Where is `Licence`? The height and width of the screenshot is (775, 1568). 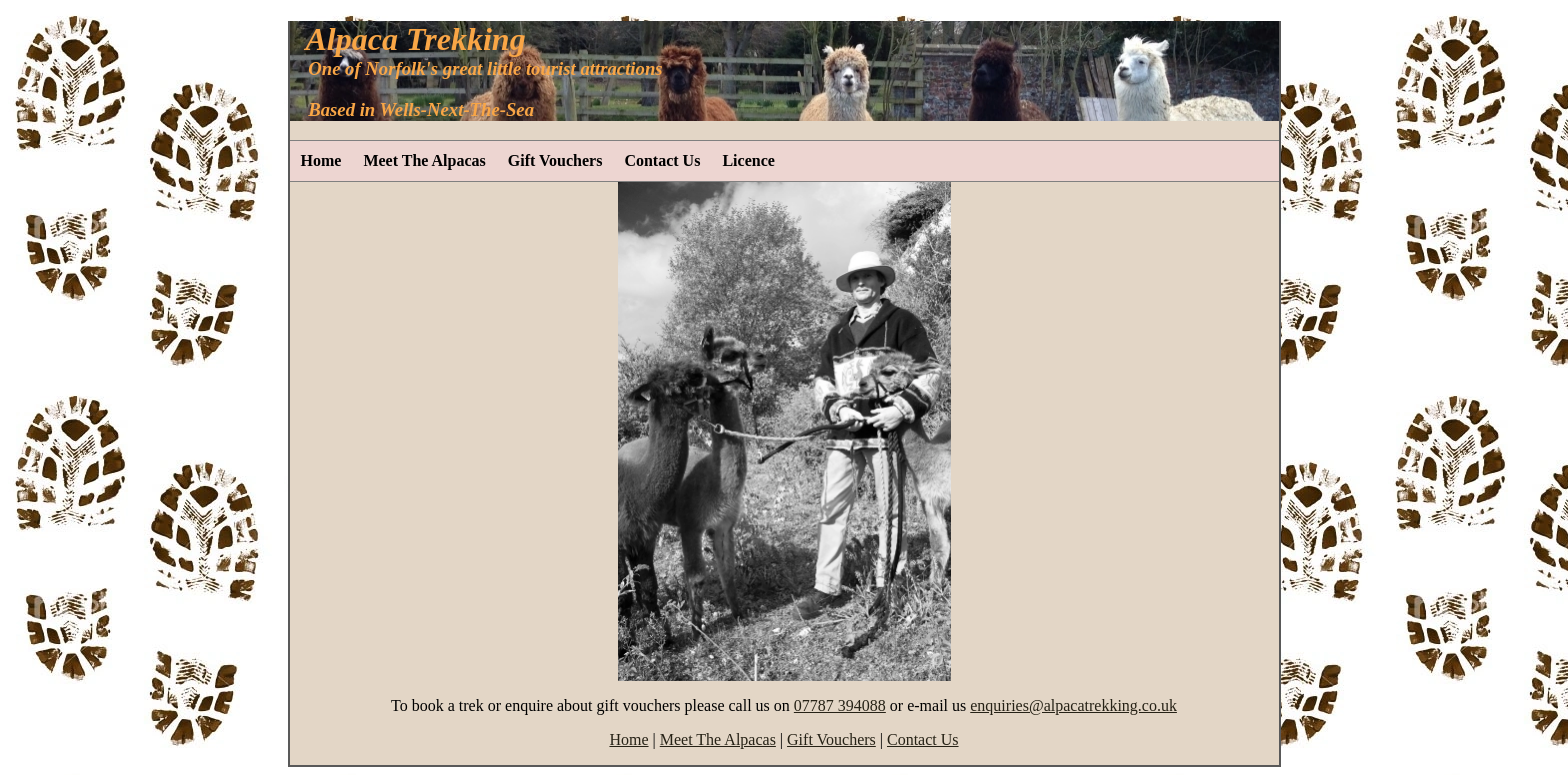 Licence is located at coordinates (748, 160).